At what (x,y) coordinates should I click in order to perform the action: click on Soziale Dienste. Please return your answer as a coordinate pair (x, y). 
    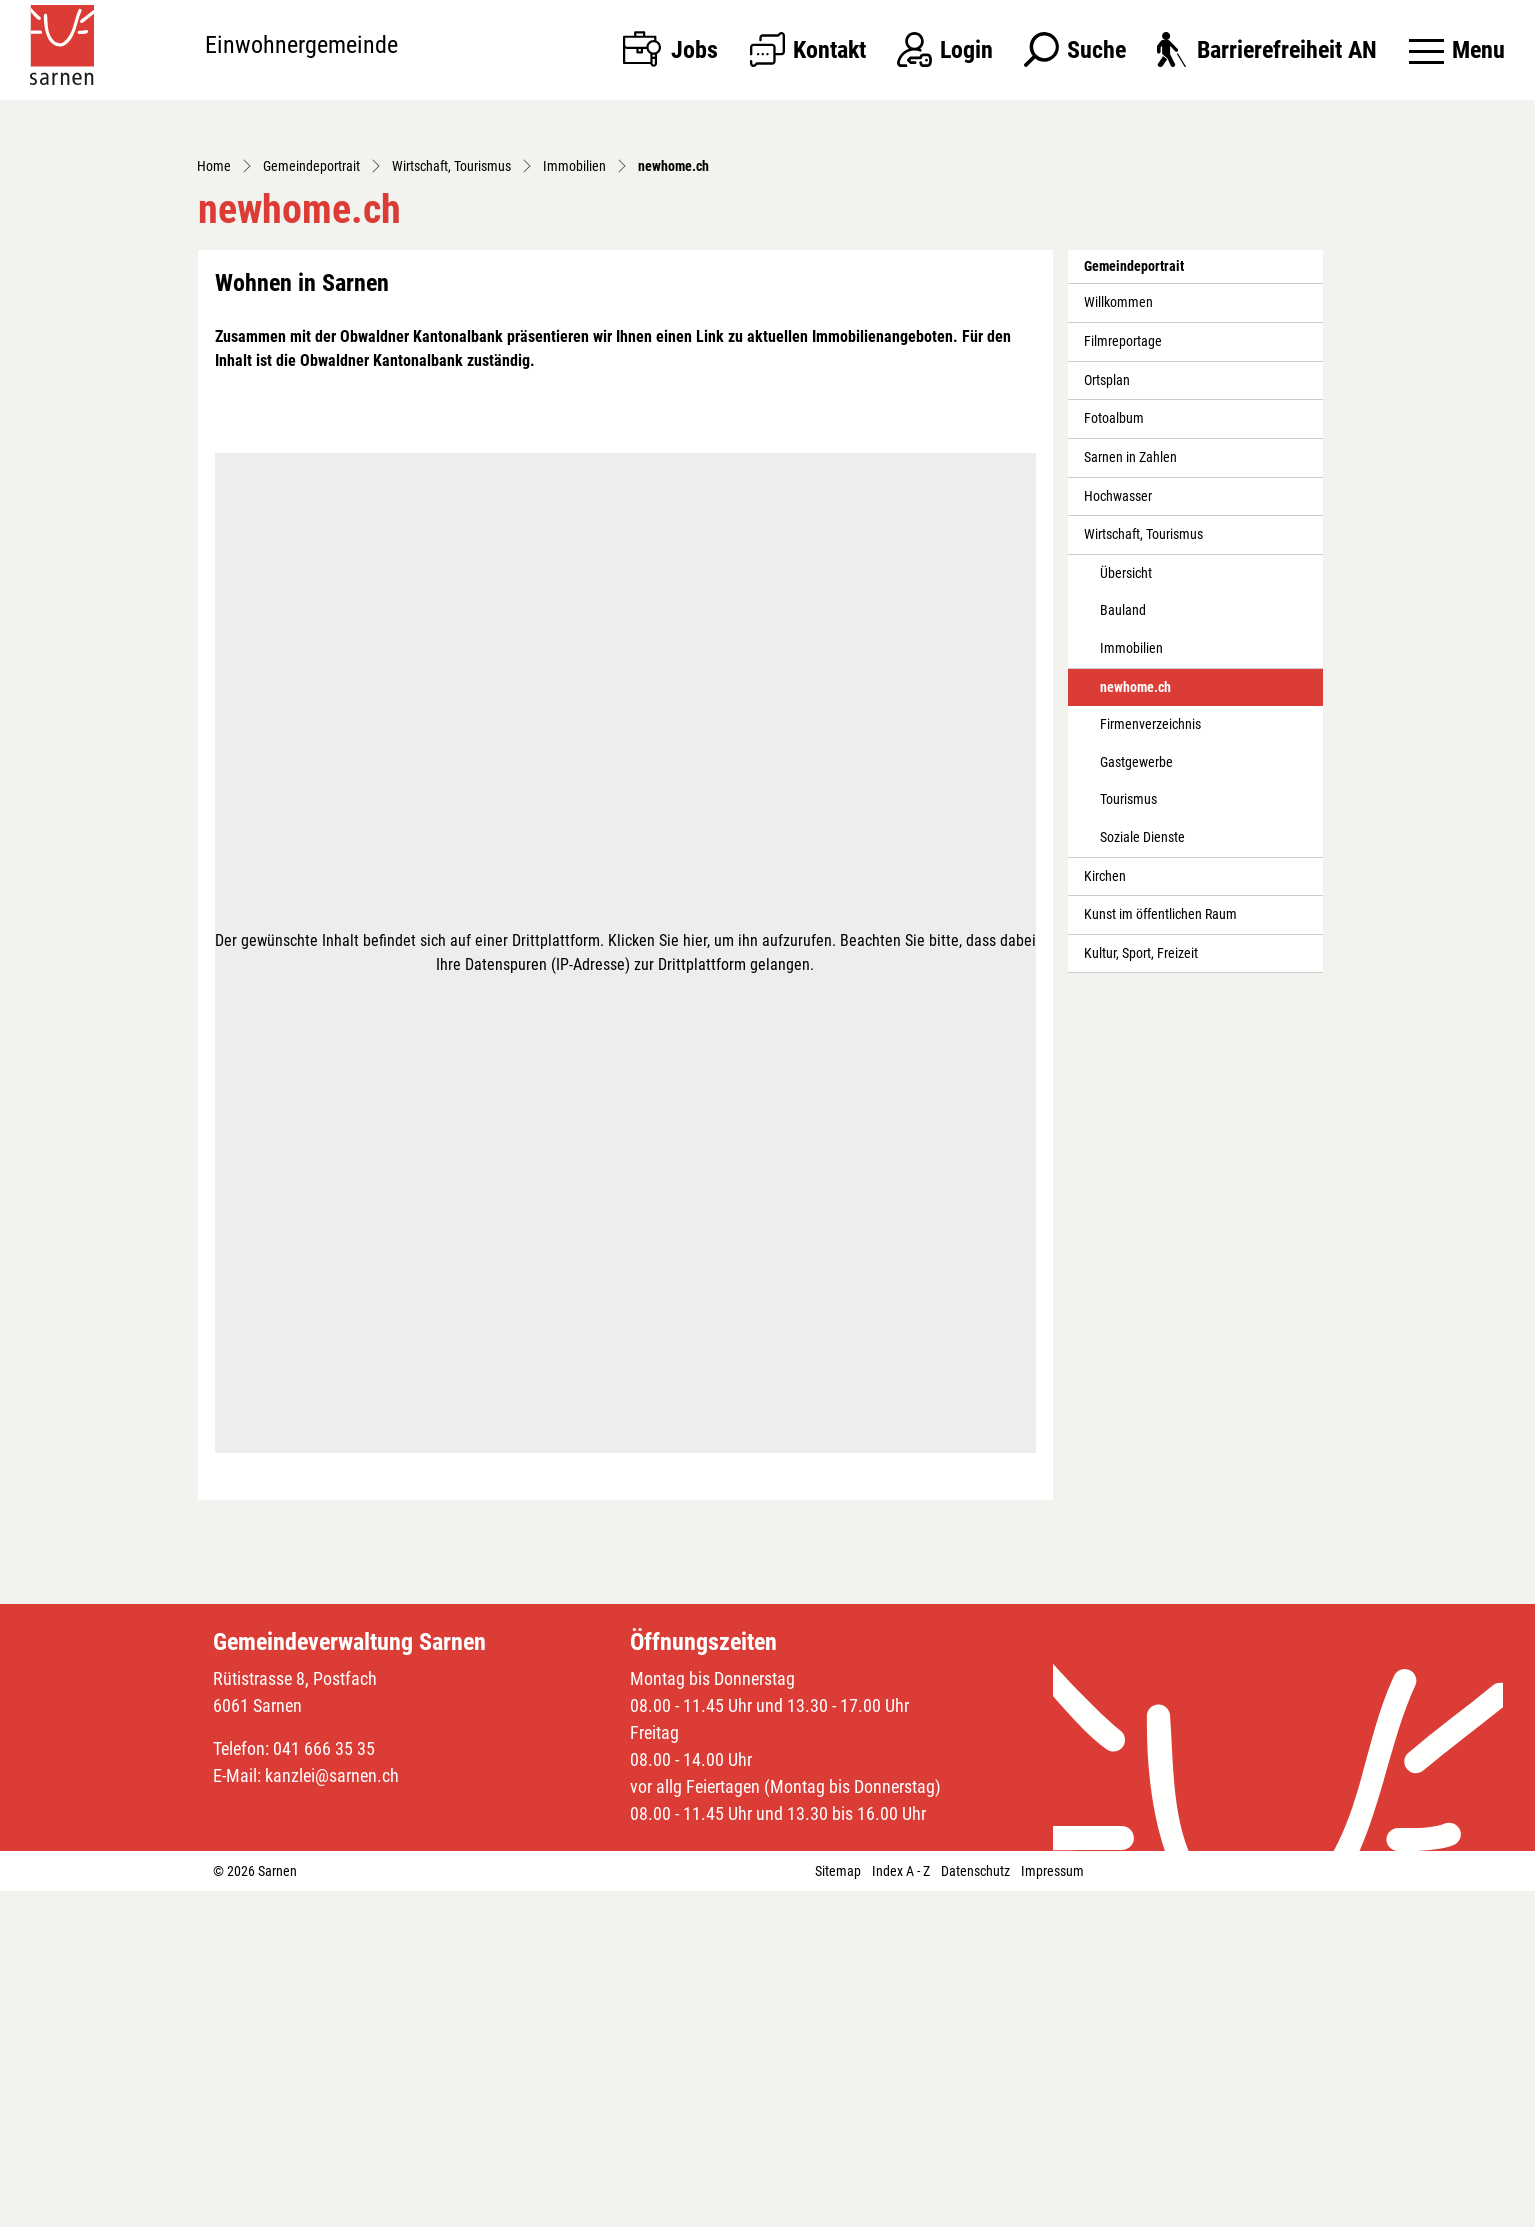
    Looking at the image, I should click on (1142, 1173).